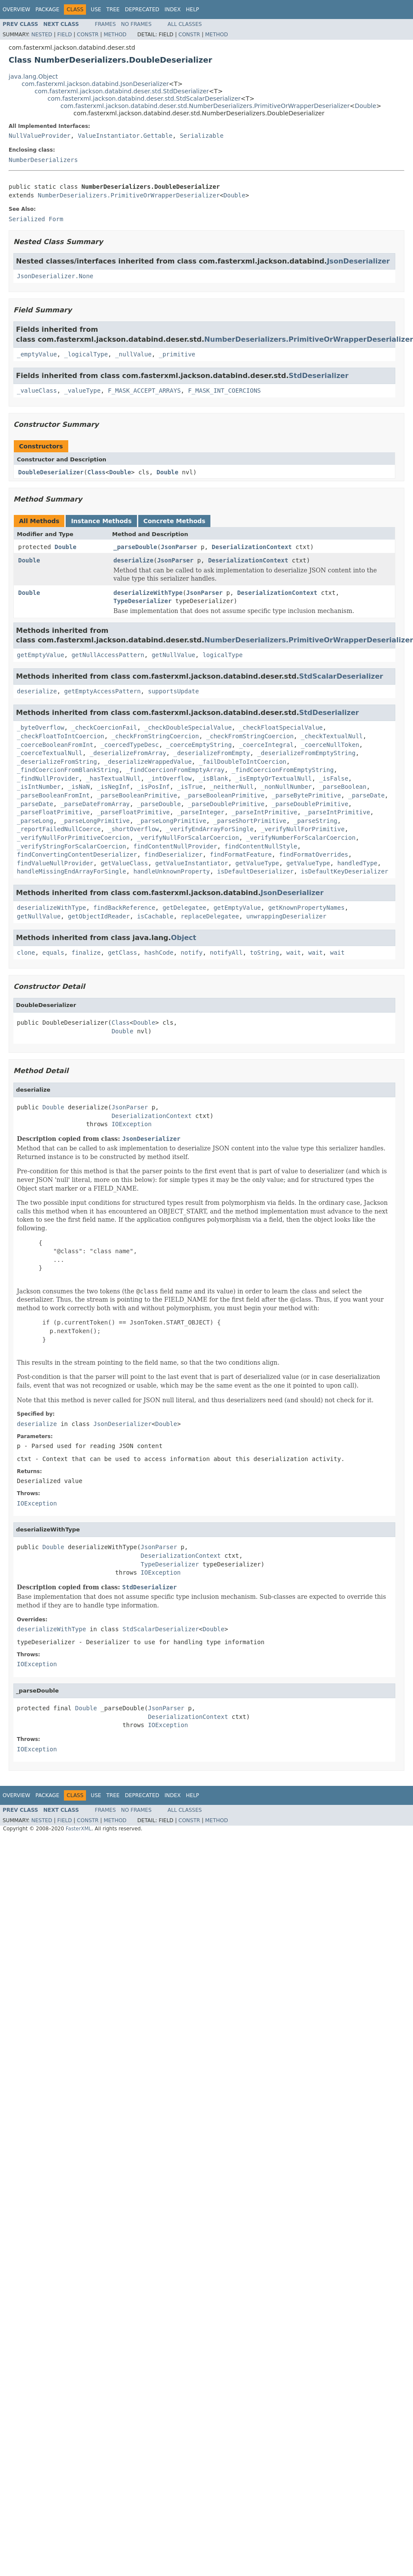  What do you see at coordinates (184, 907) in the screenshot?
I see `getDelegatee` at bounding box center [184, 907].